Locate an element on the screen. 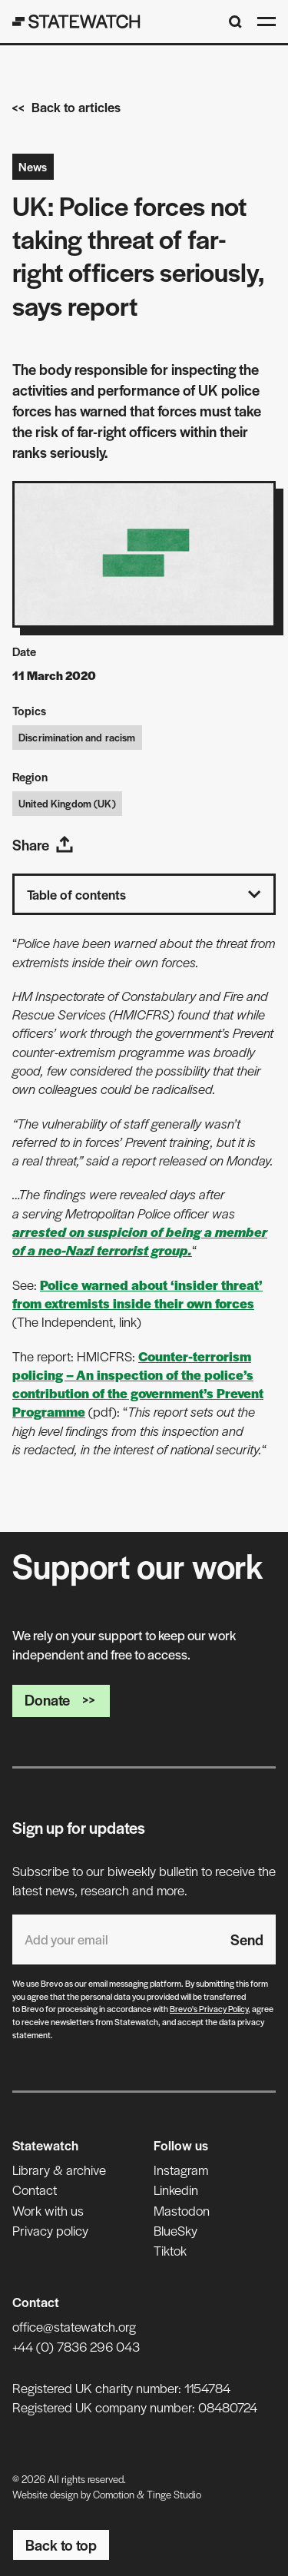 The width and height of the screenshot is (288, 2576). BlueSky is located at coordinates (175, 2230).